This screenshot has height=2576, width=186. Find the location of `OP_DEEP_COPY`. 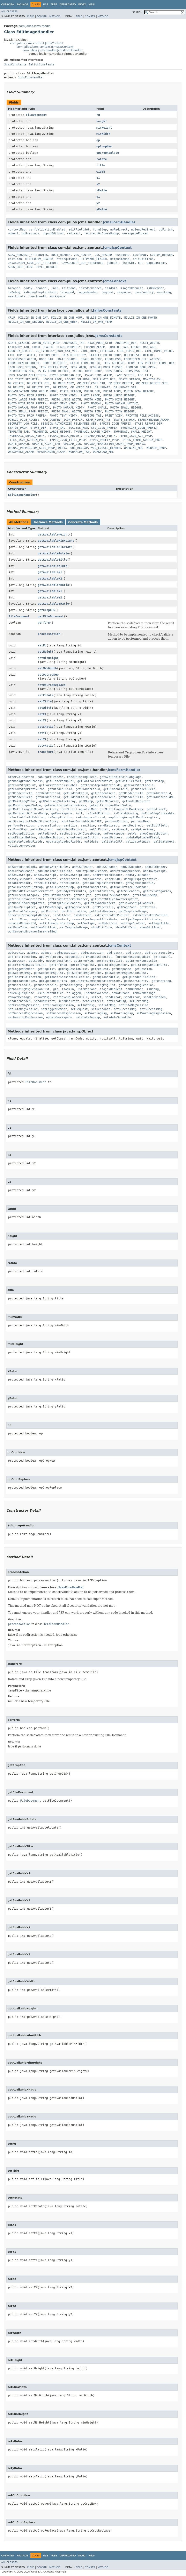

OP_DEEP_COPY is located at coordinates (63, 383).